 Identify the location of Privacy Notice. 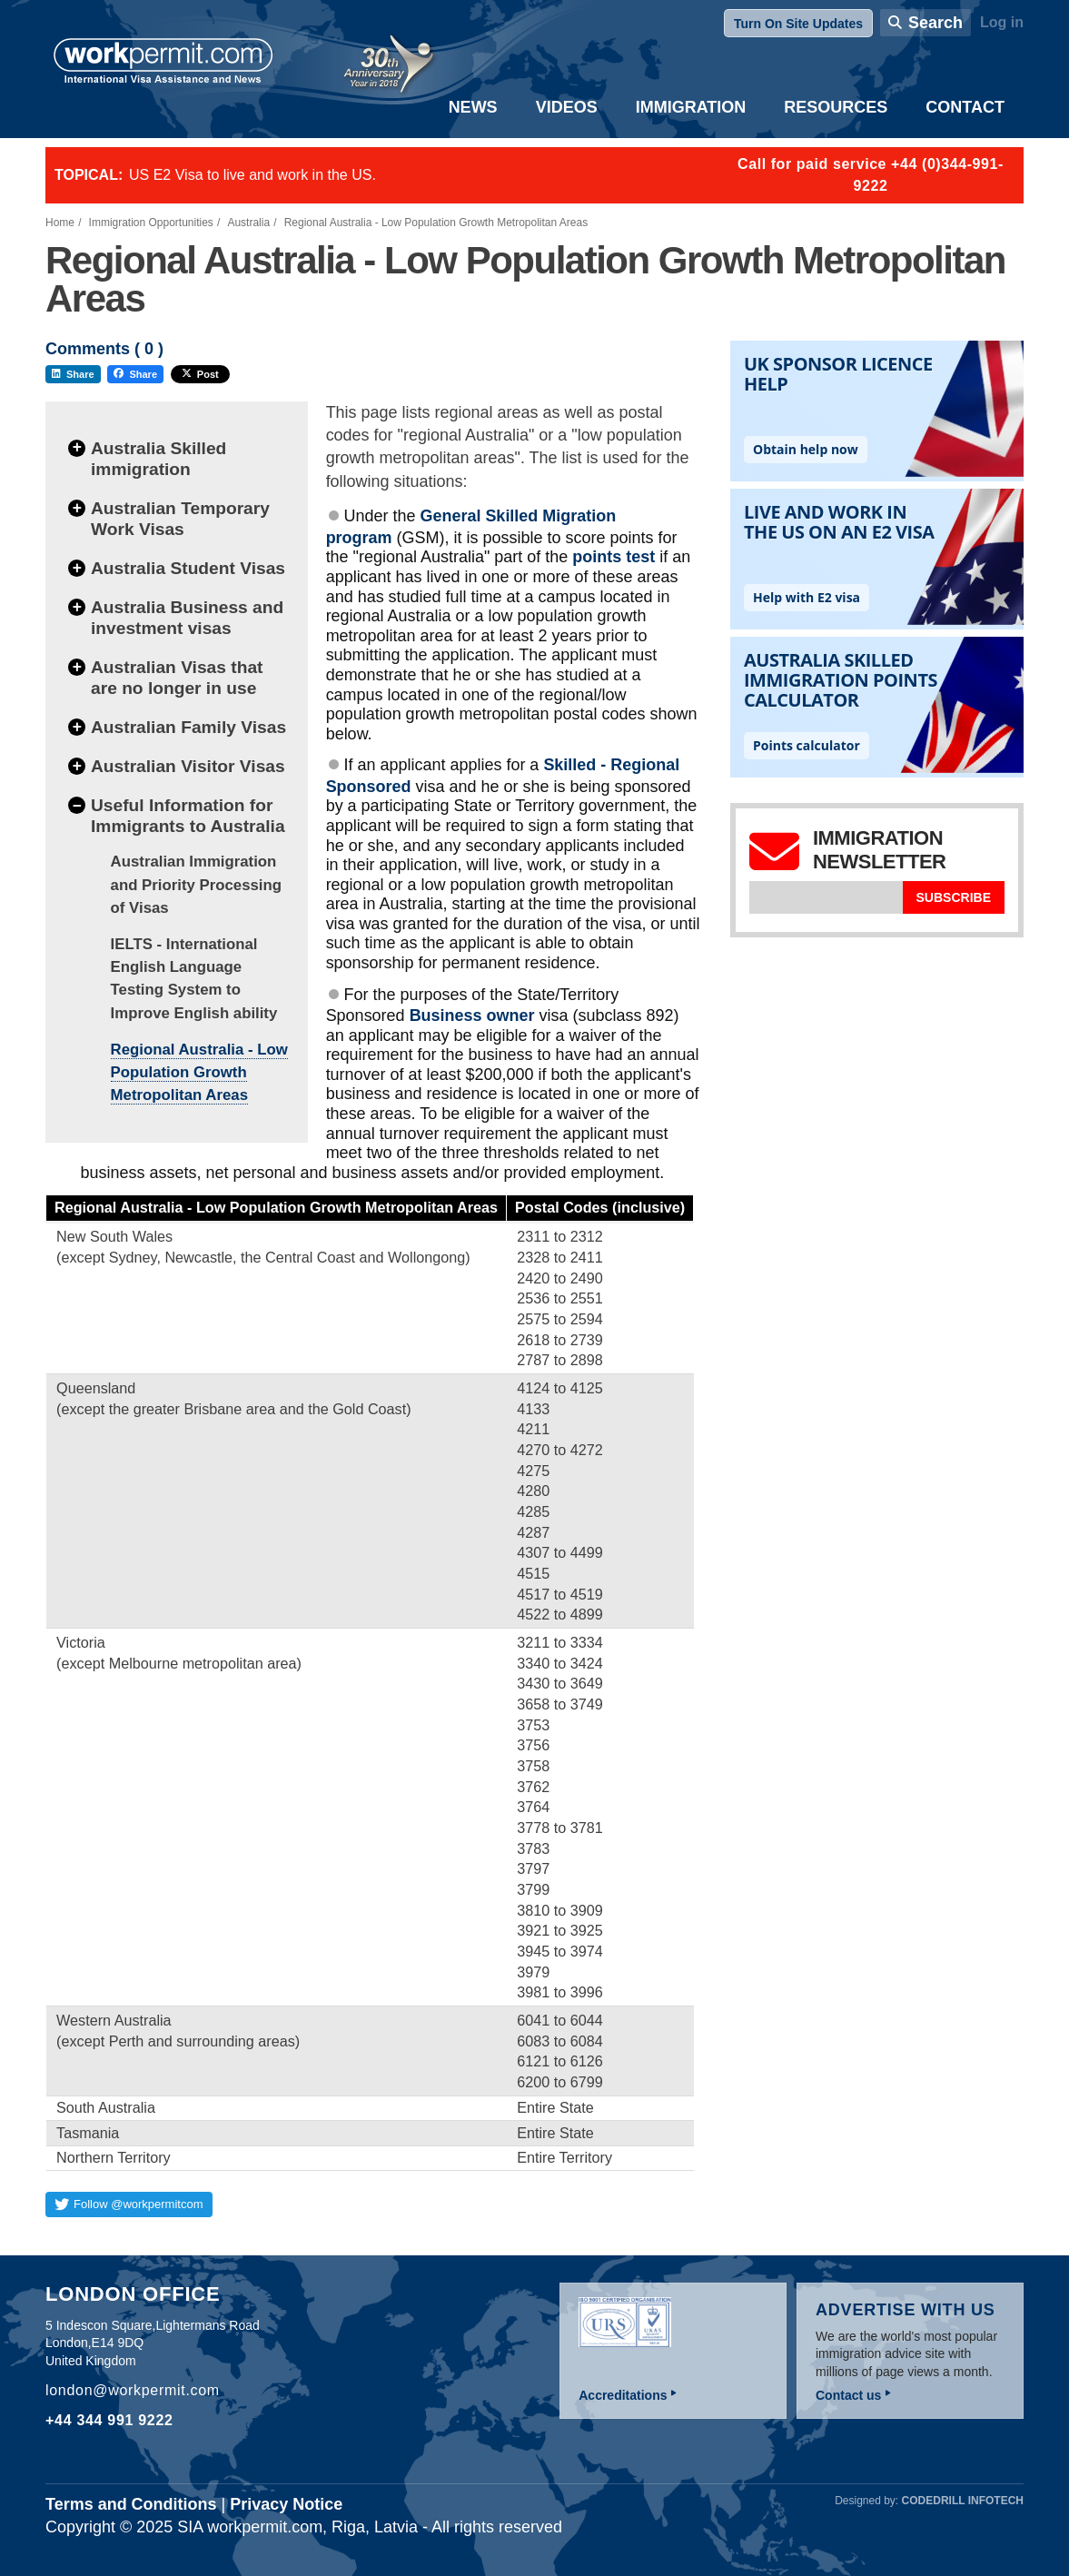
(286, 2504).